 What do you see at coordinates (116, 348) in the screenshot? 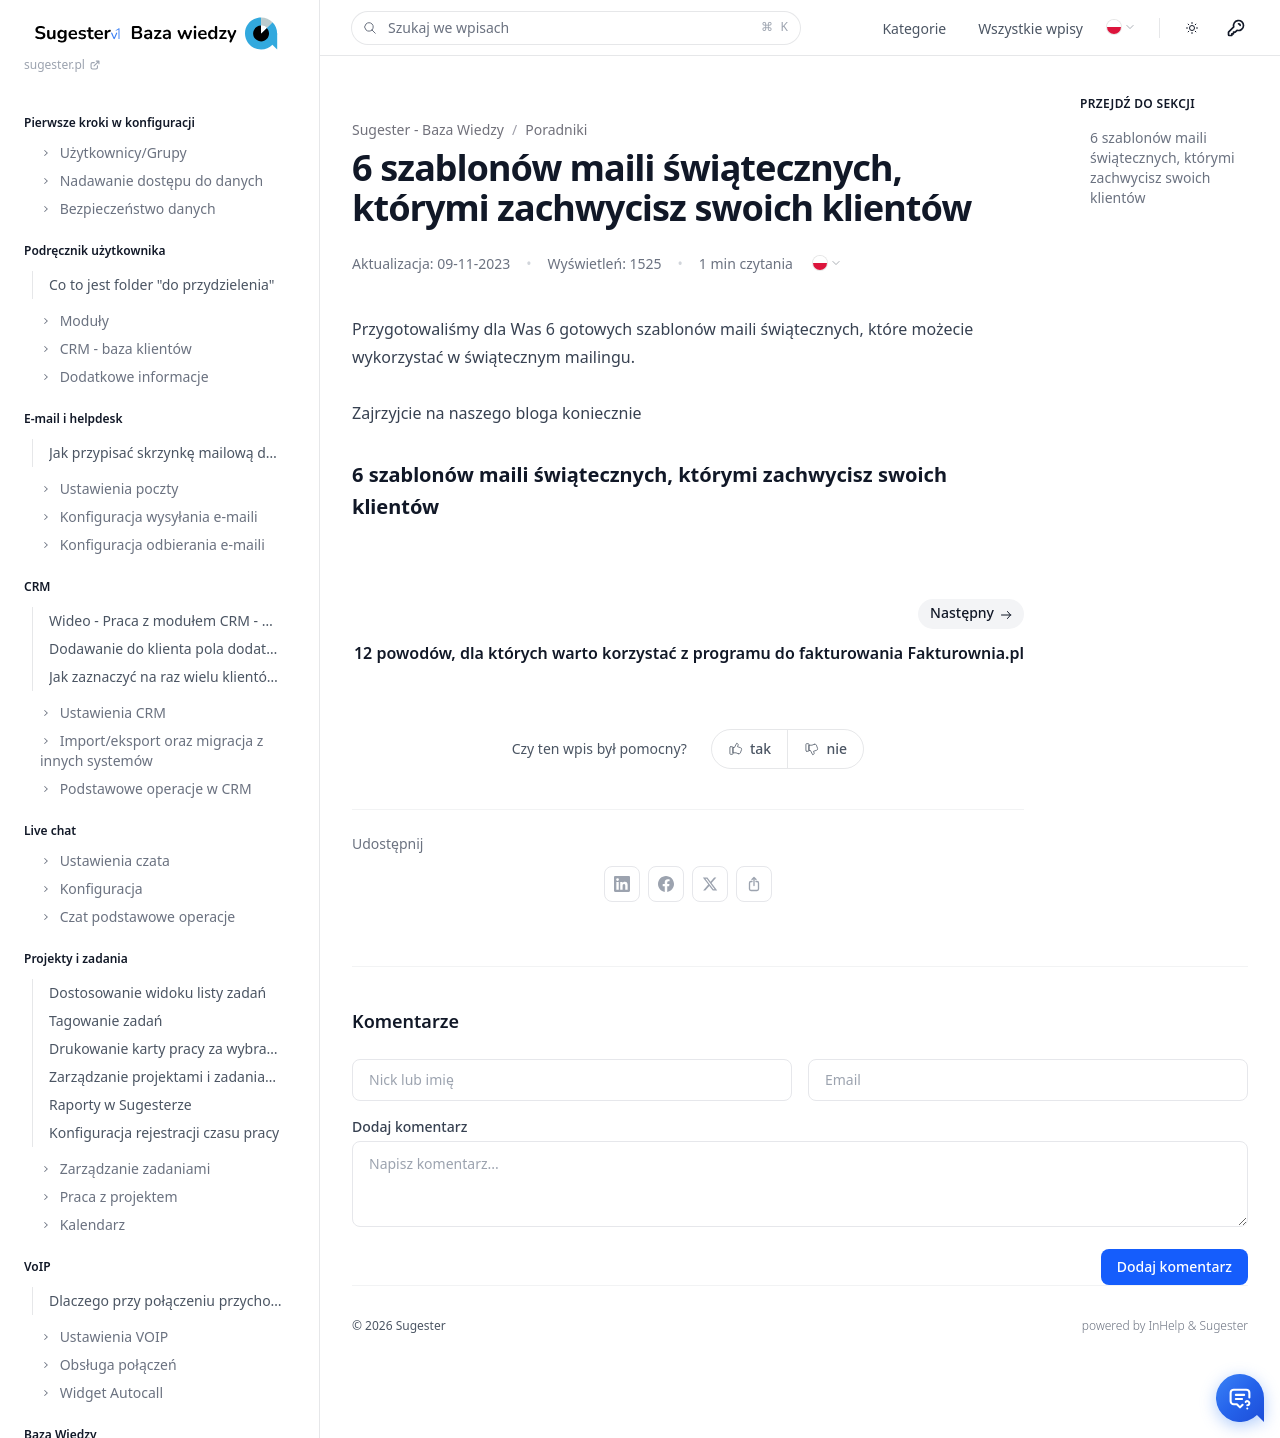
I see `CRM - baza klientów` at bounding box center [116, 348].